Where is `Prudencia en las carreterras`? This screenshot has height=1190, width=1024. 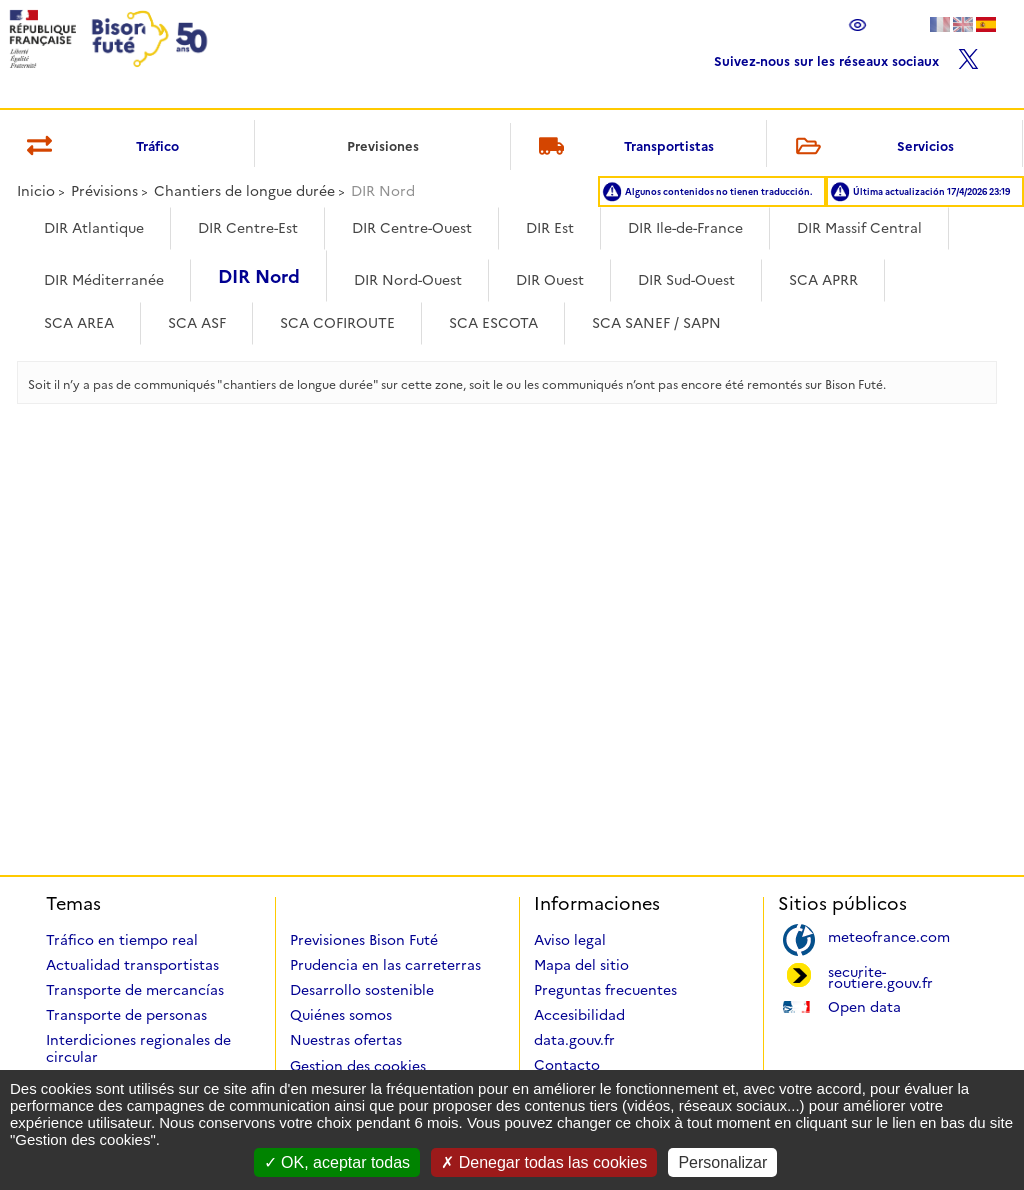 Prudencia en las carreterras is located at coordinates (385, 965).